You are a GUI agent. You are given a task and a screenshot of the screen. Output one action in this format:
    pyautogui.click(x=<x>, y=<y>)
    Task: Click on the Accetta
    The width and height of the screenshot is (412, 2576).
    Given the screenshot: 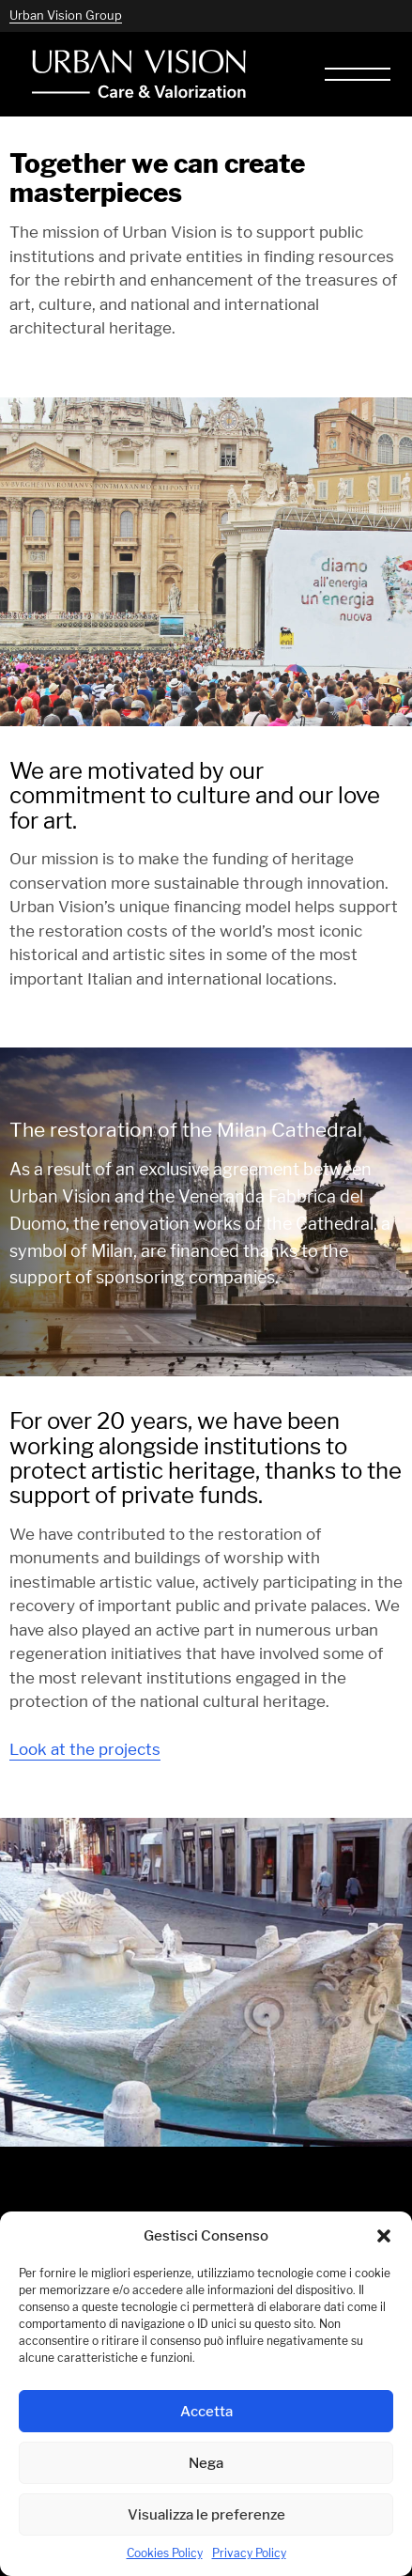 What is the action you would take?
    pyautogui.click(x=206, y=2411)
    